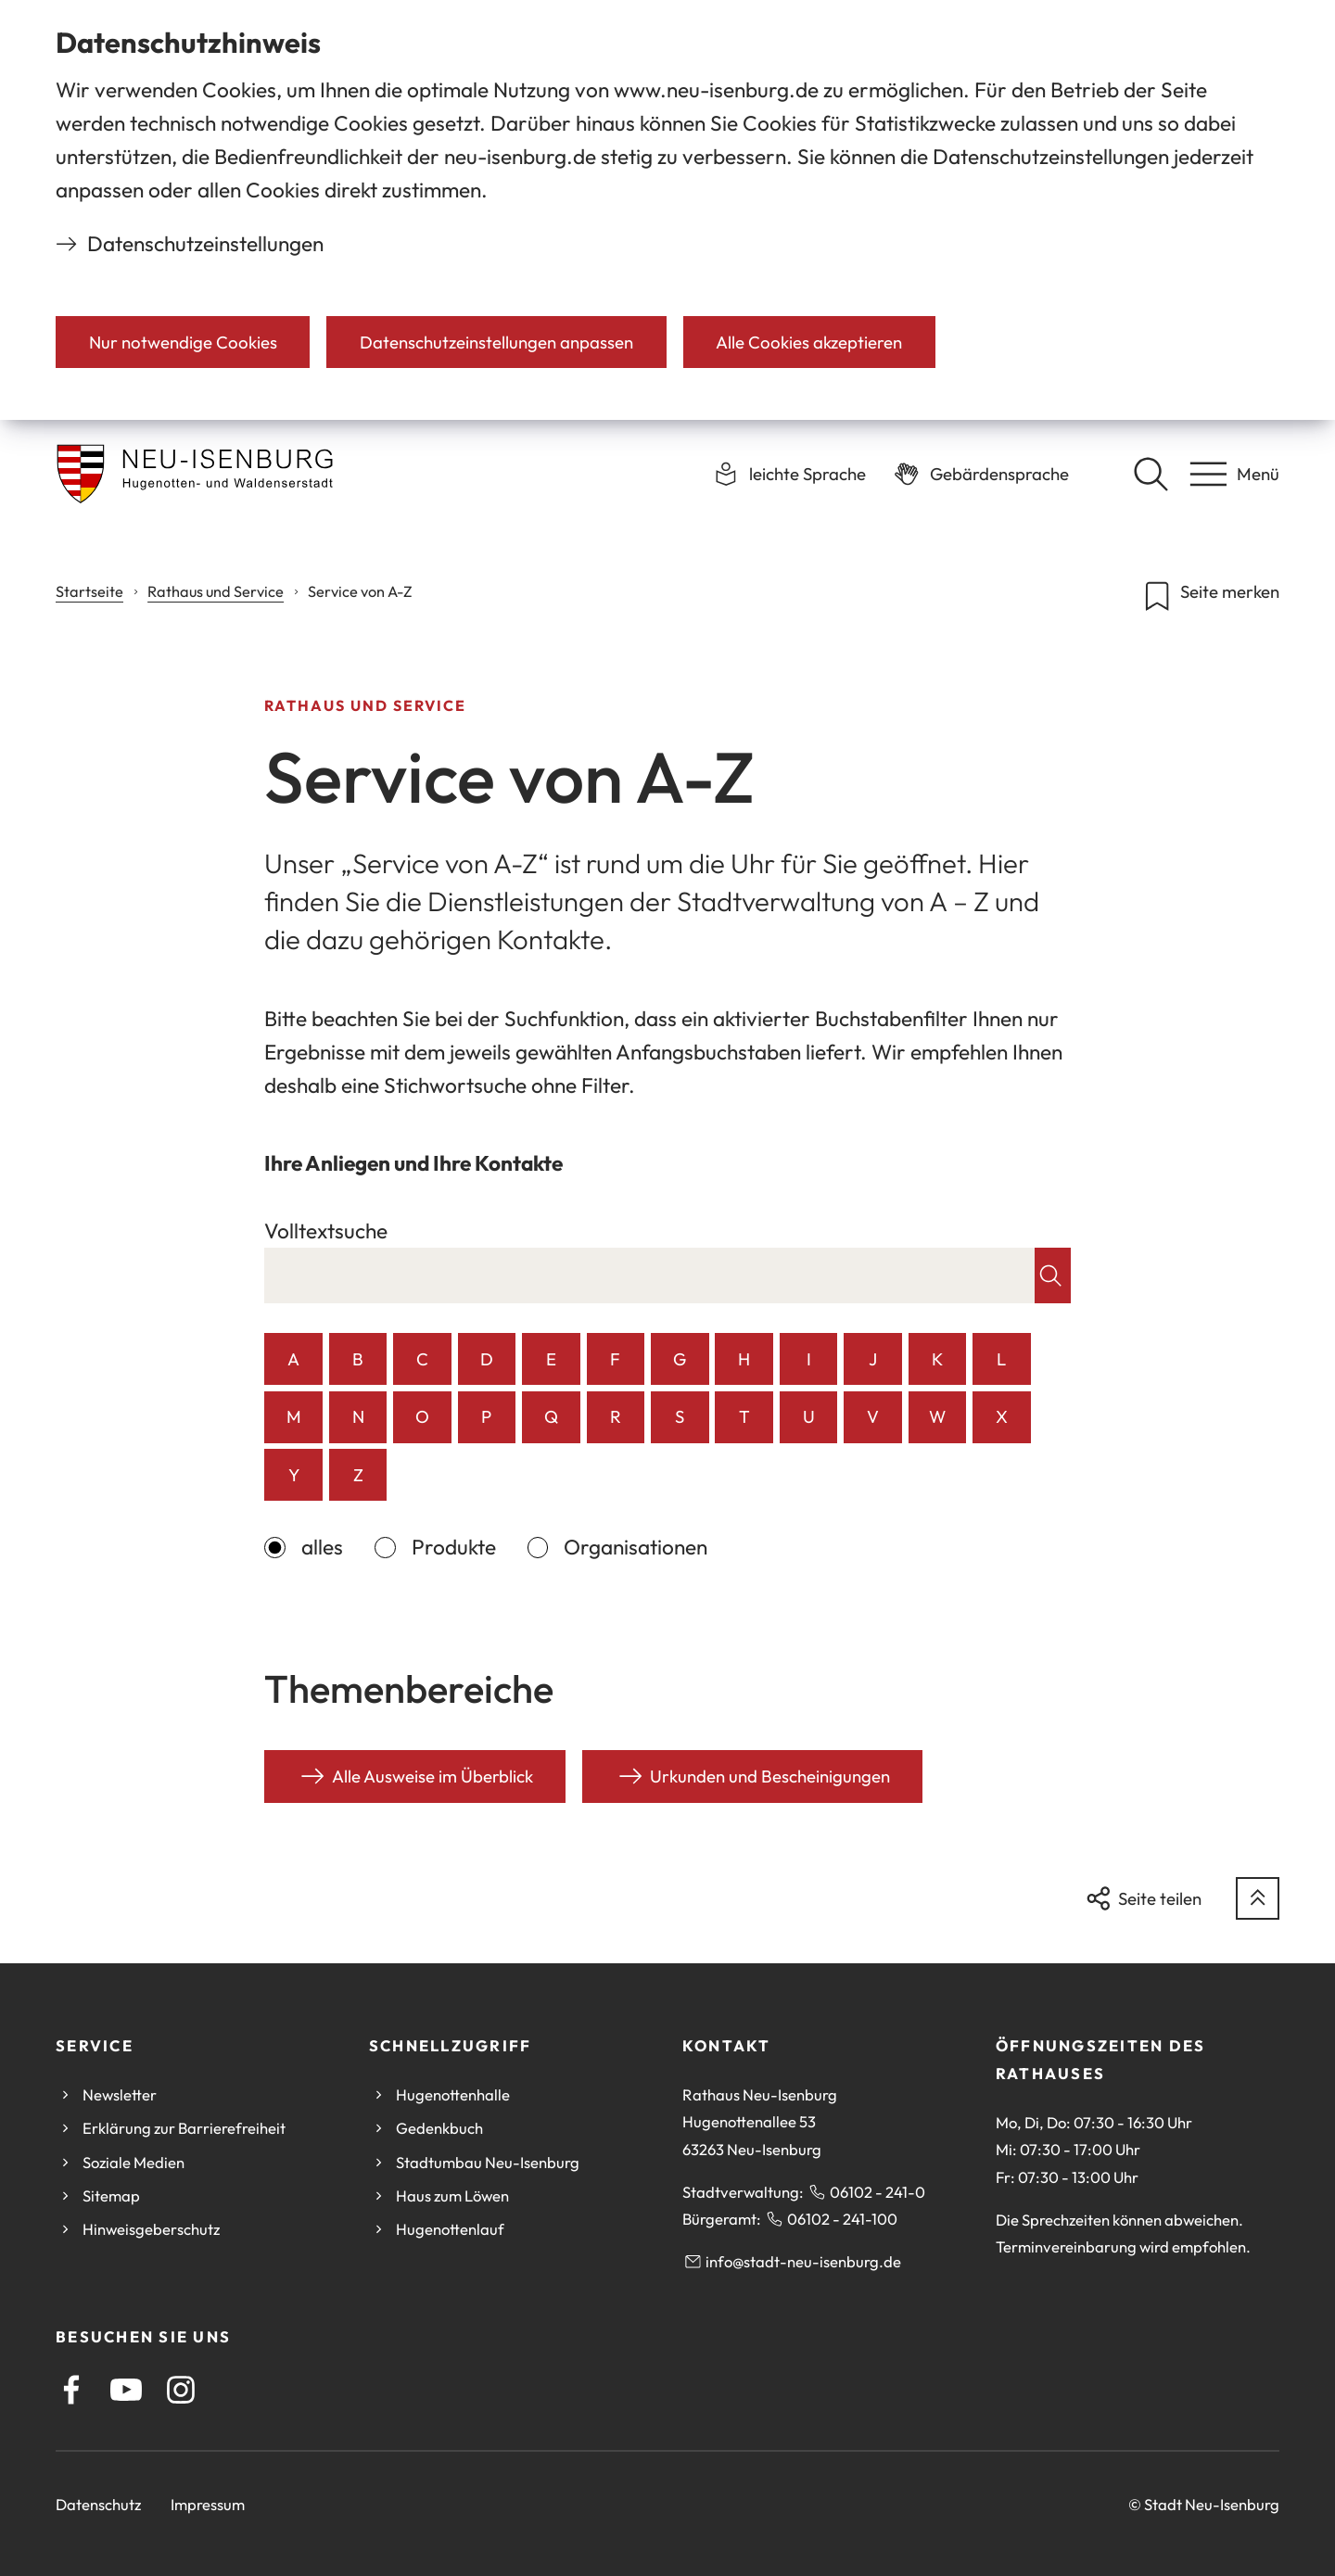 This screenshot has height=2576, width=1335. Describe the element at coordinates (71, 2389) in the screenshot. I see `[Facebook]` at that location.